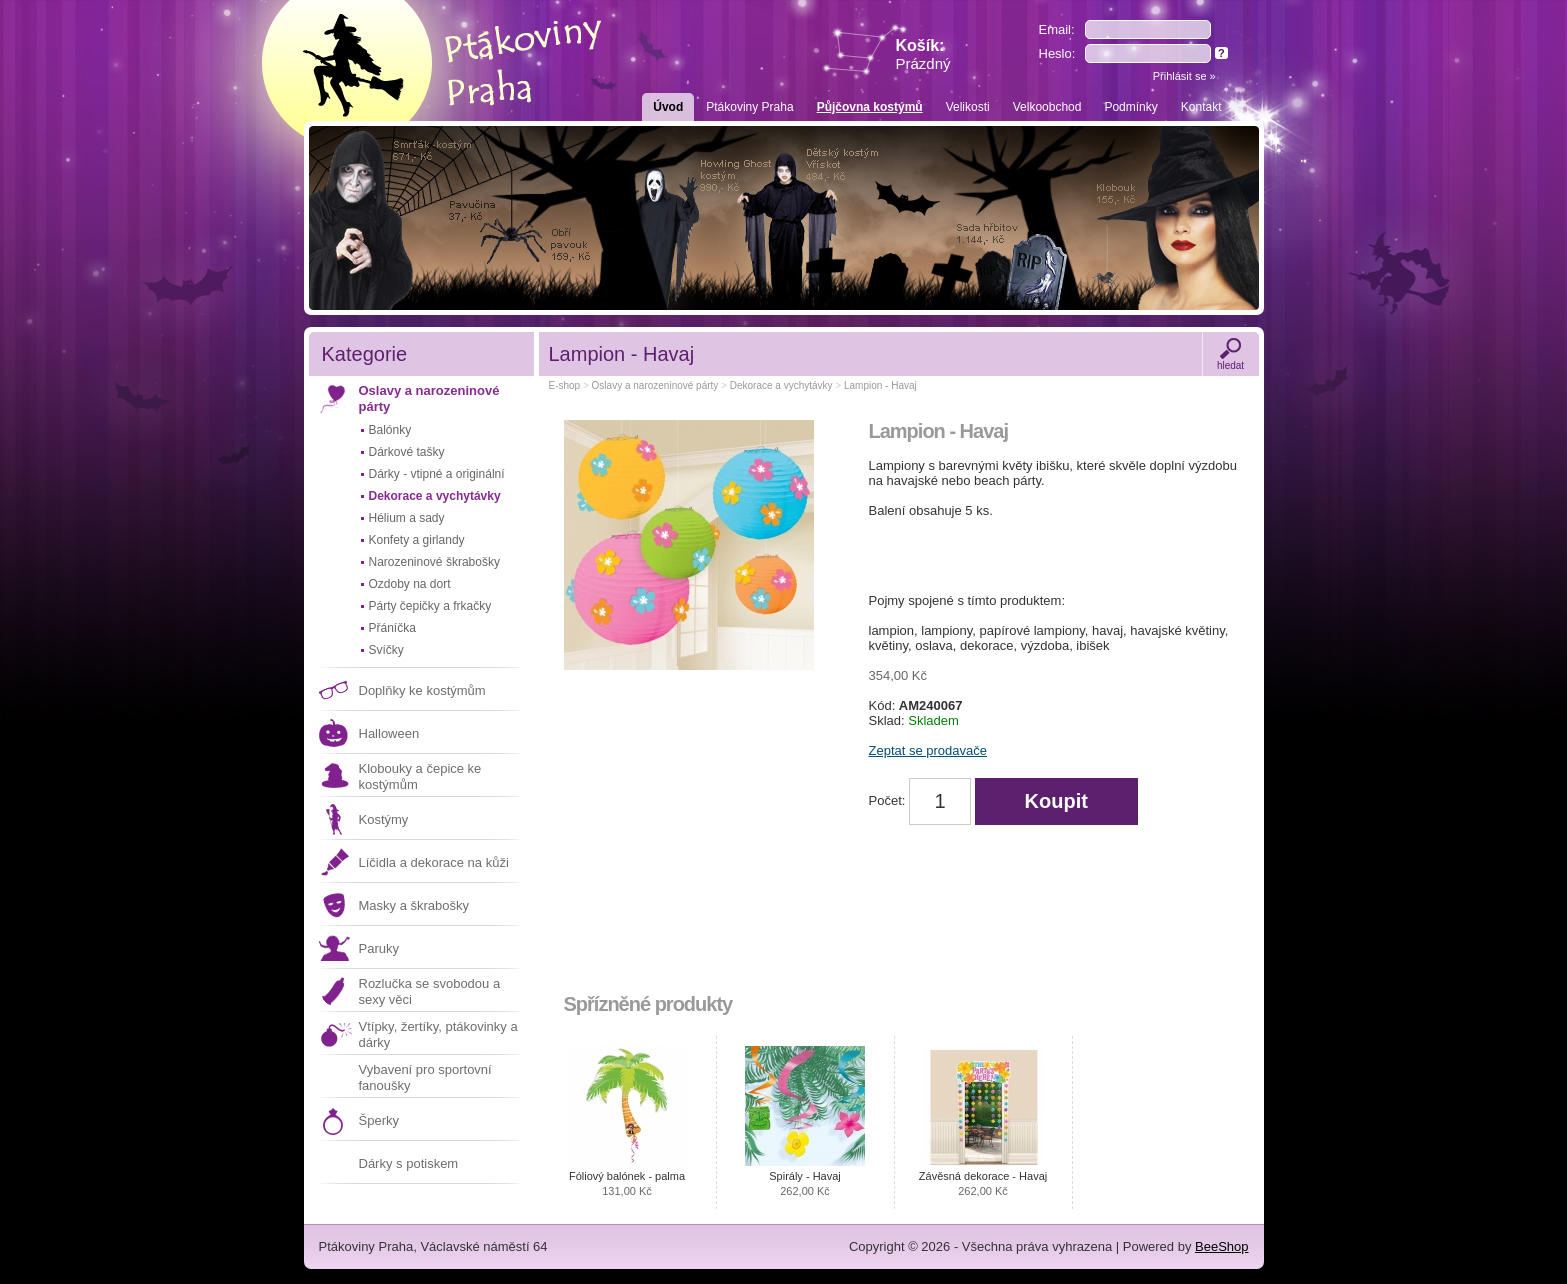  Describe the element at coordinates (749, 107) in the screenshot. I see `Ptákoviny Praha` at that location.